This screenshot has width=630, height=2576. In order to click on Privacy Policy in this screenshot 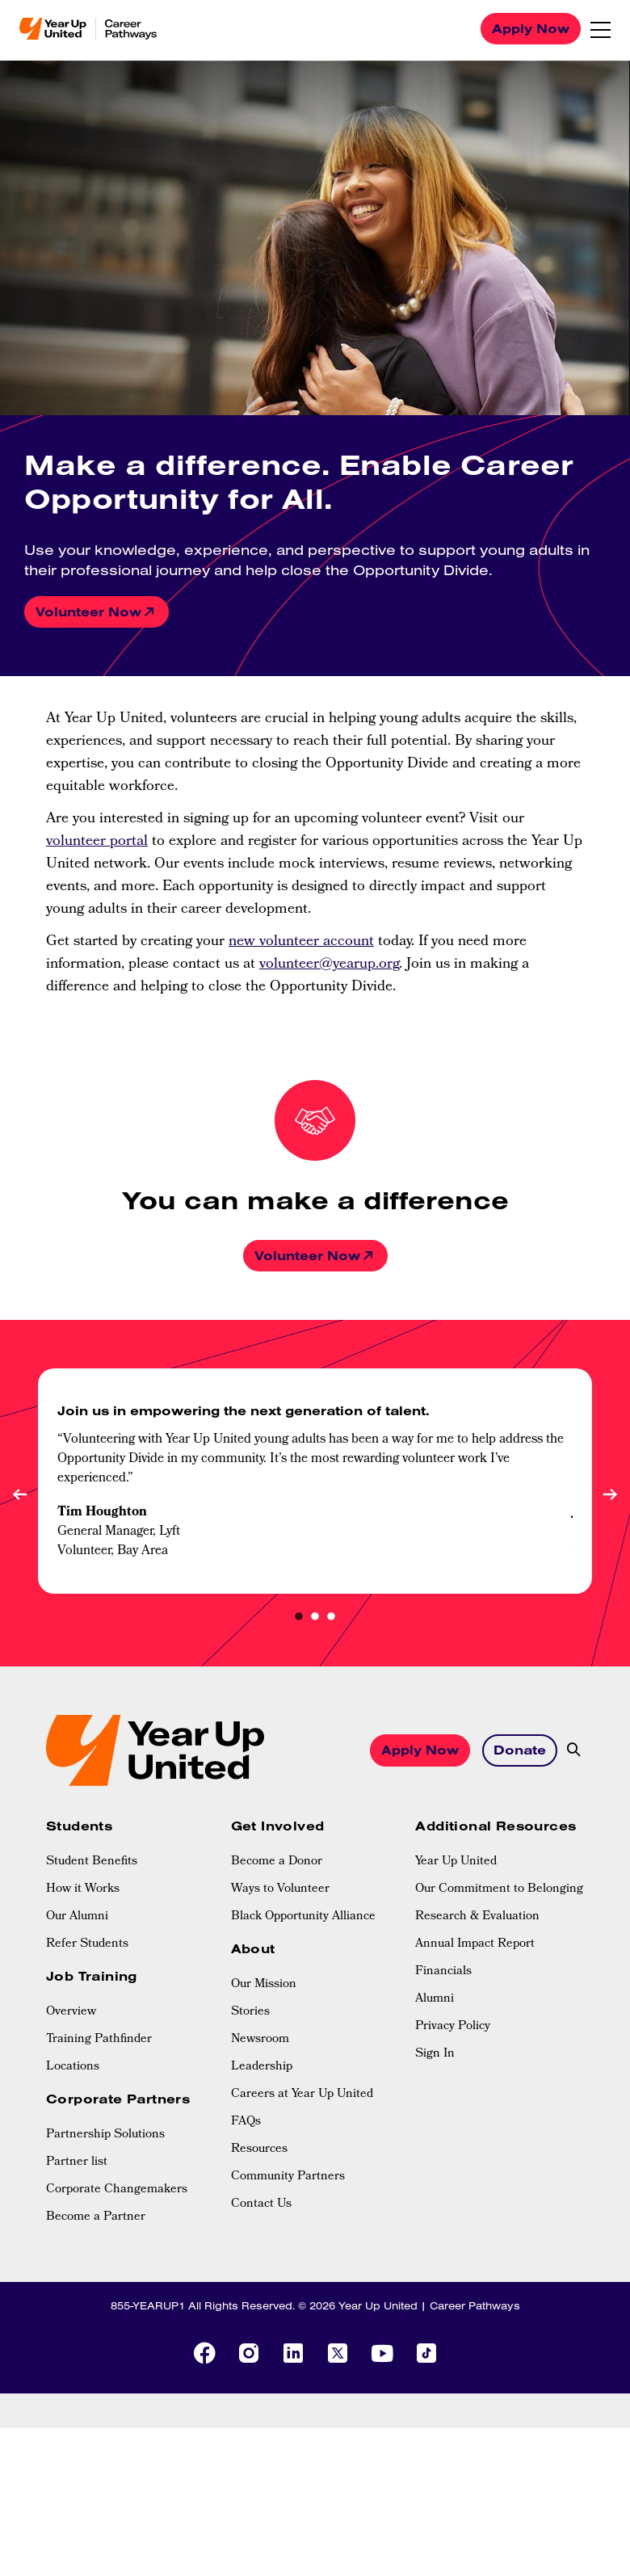, I will do `click(452, 2026)`.